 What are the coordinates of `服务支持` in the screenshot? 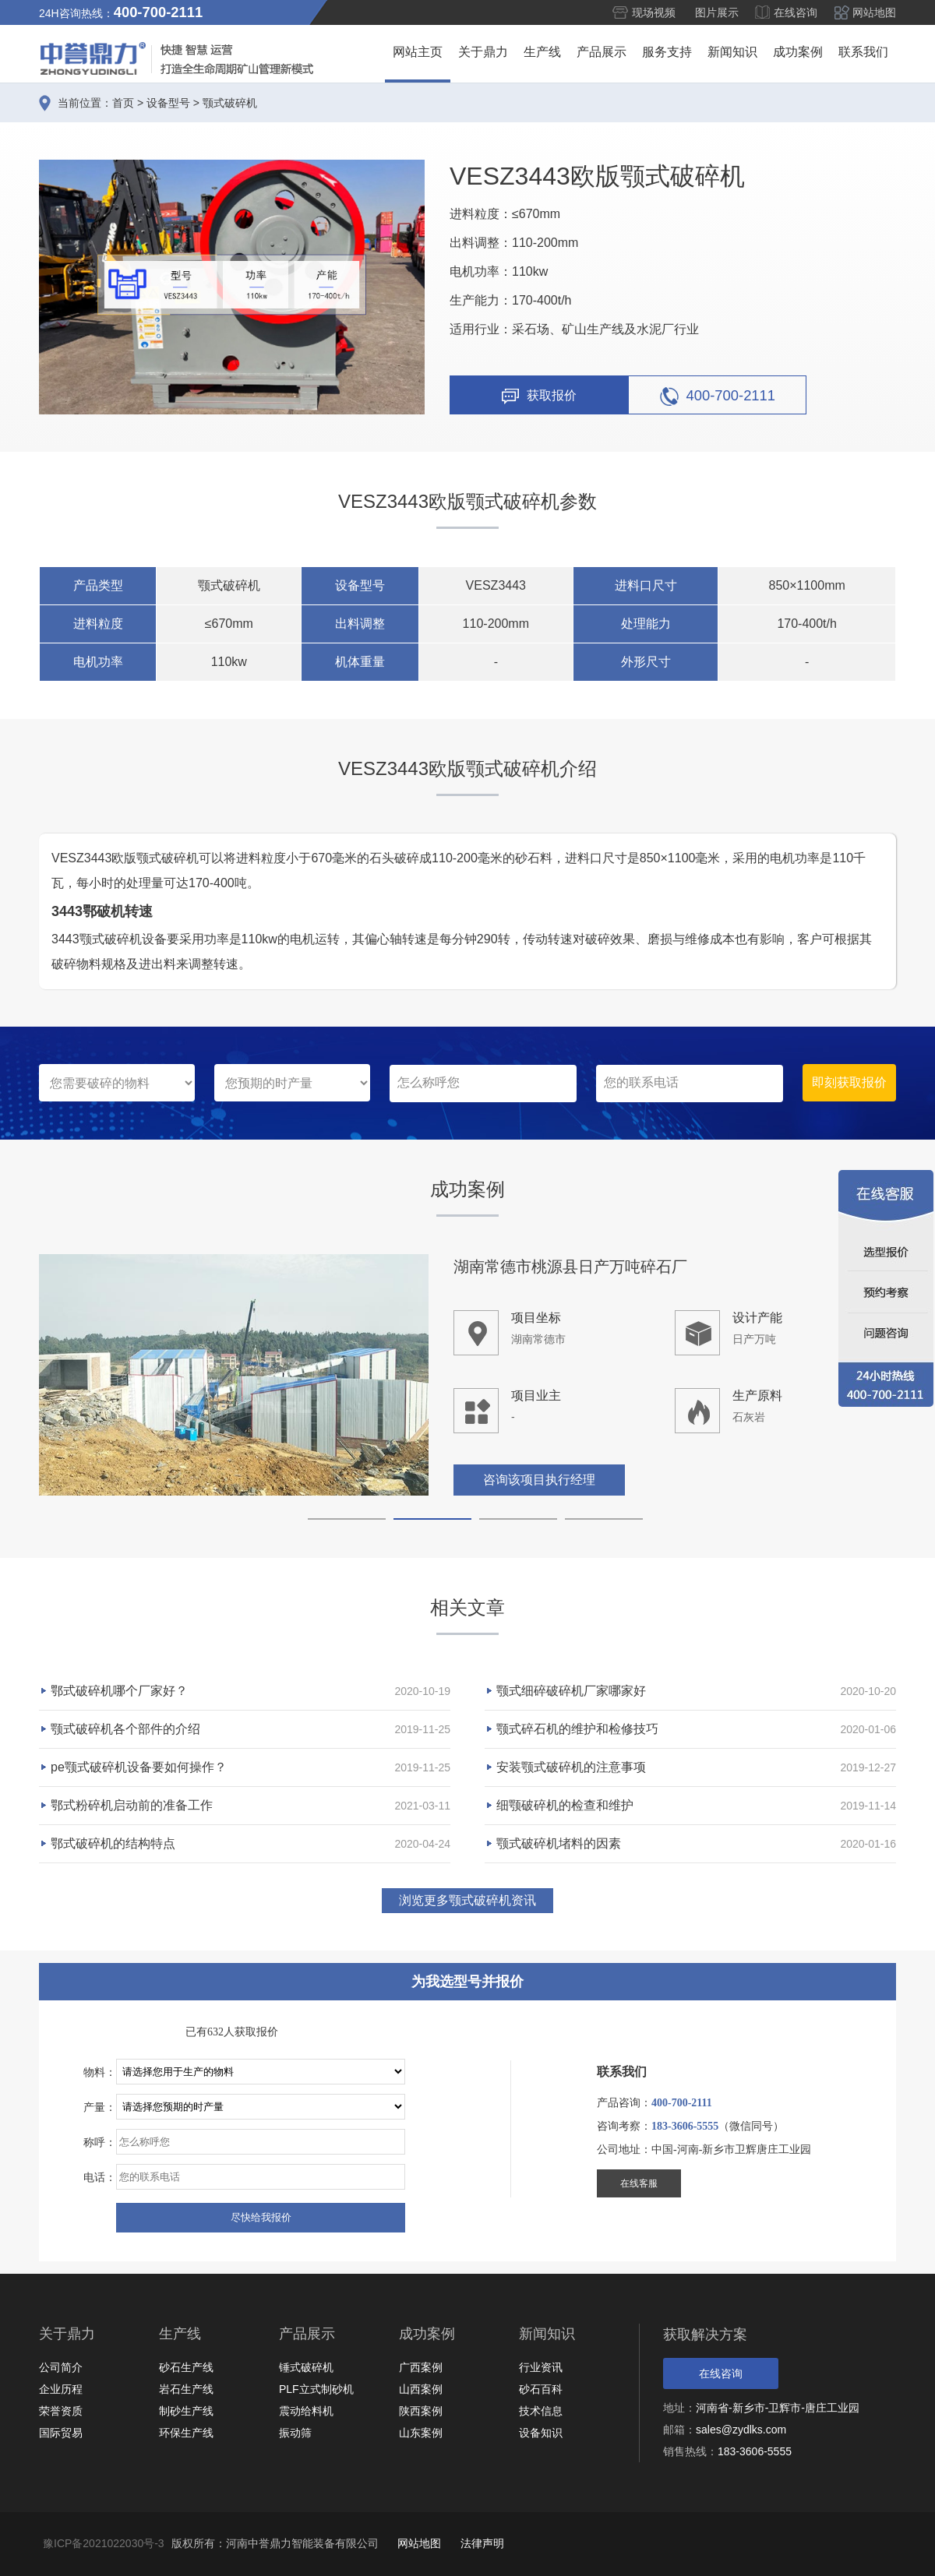 It's located at (667, 51).